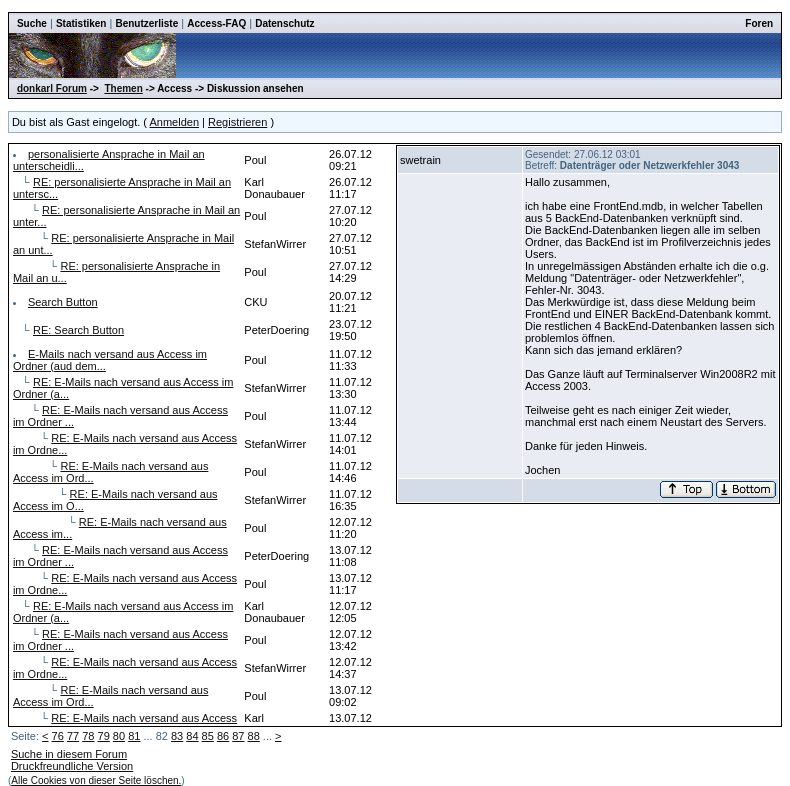 The image size is (790, 786). What do you see at coordinates (208, 736) in the screenshot?
I see `85` at bounding box center [208, 736].